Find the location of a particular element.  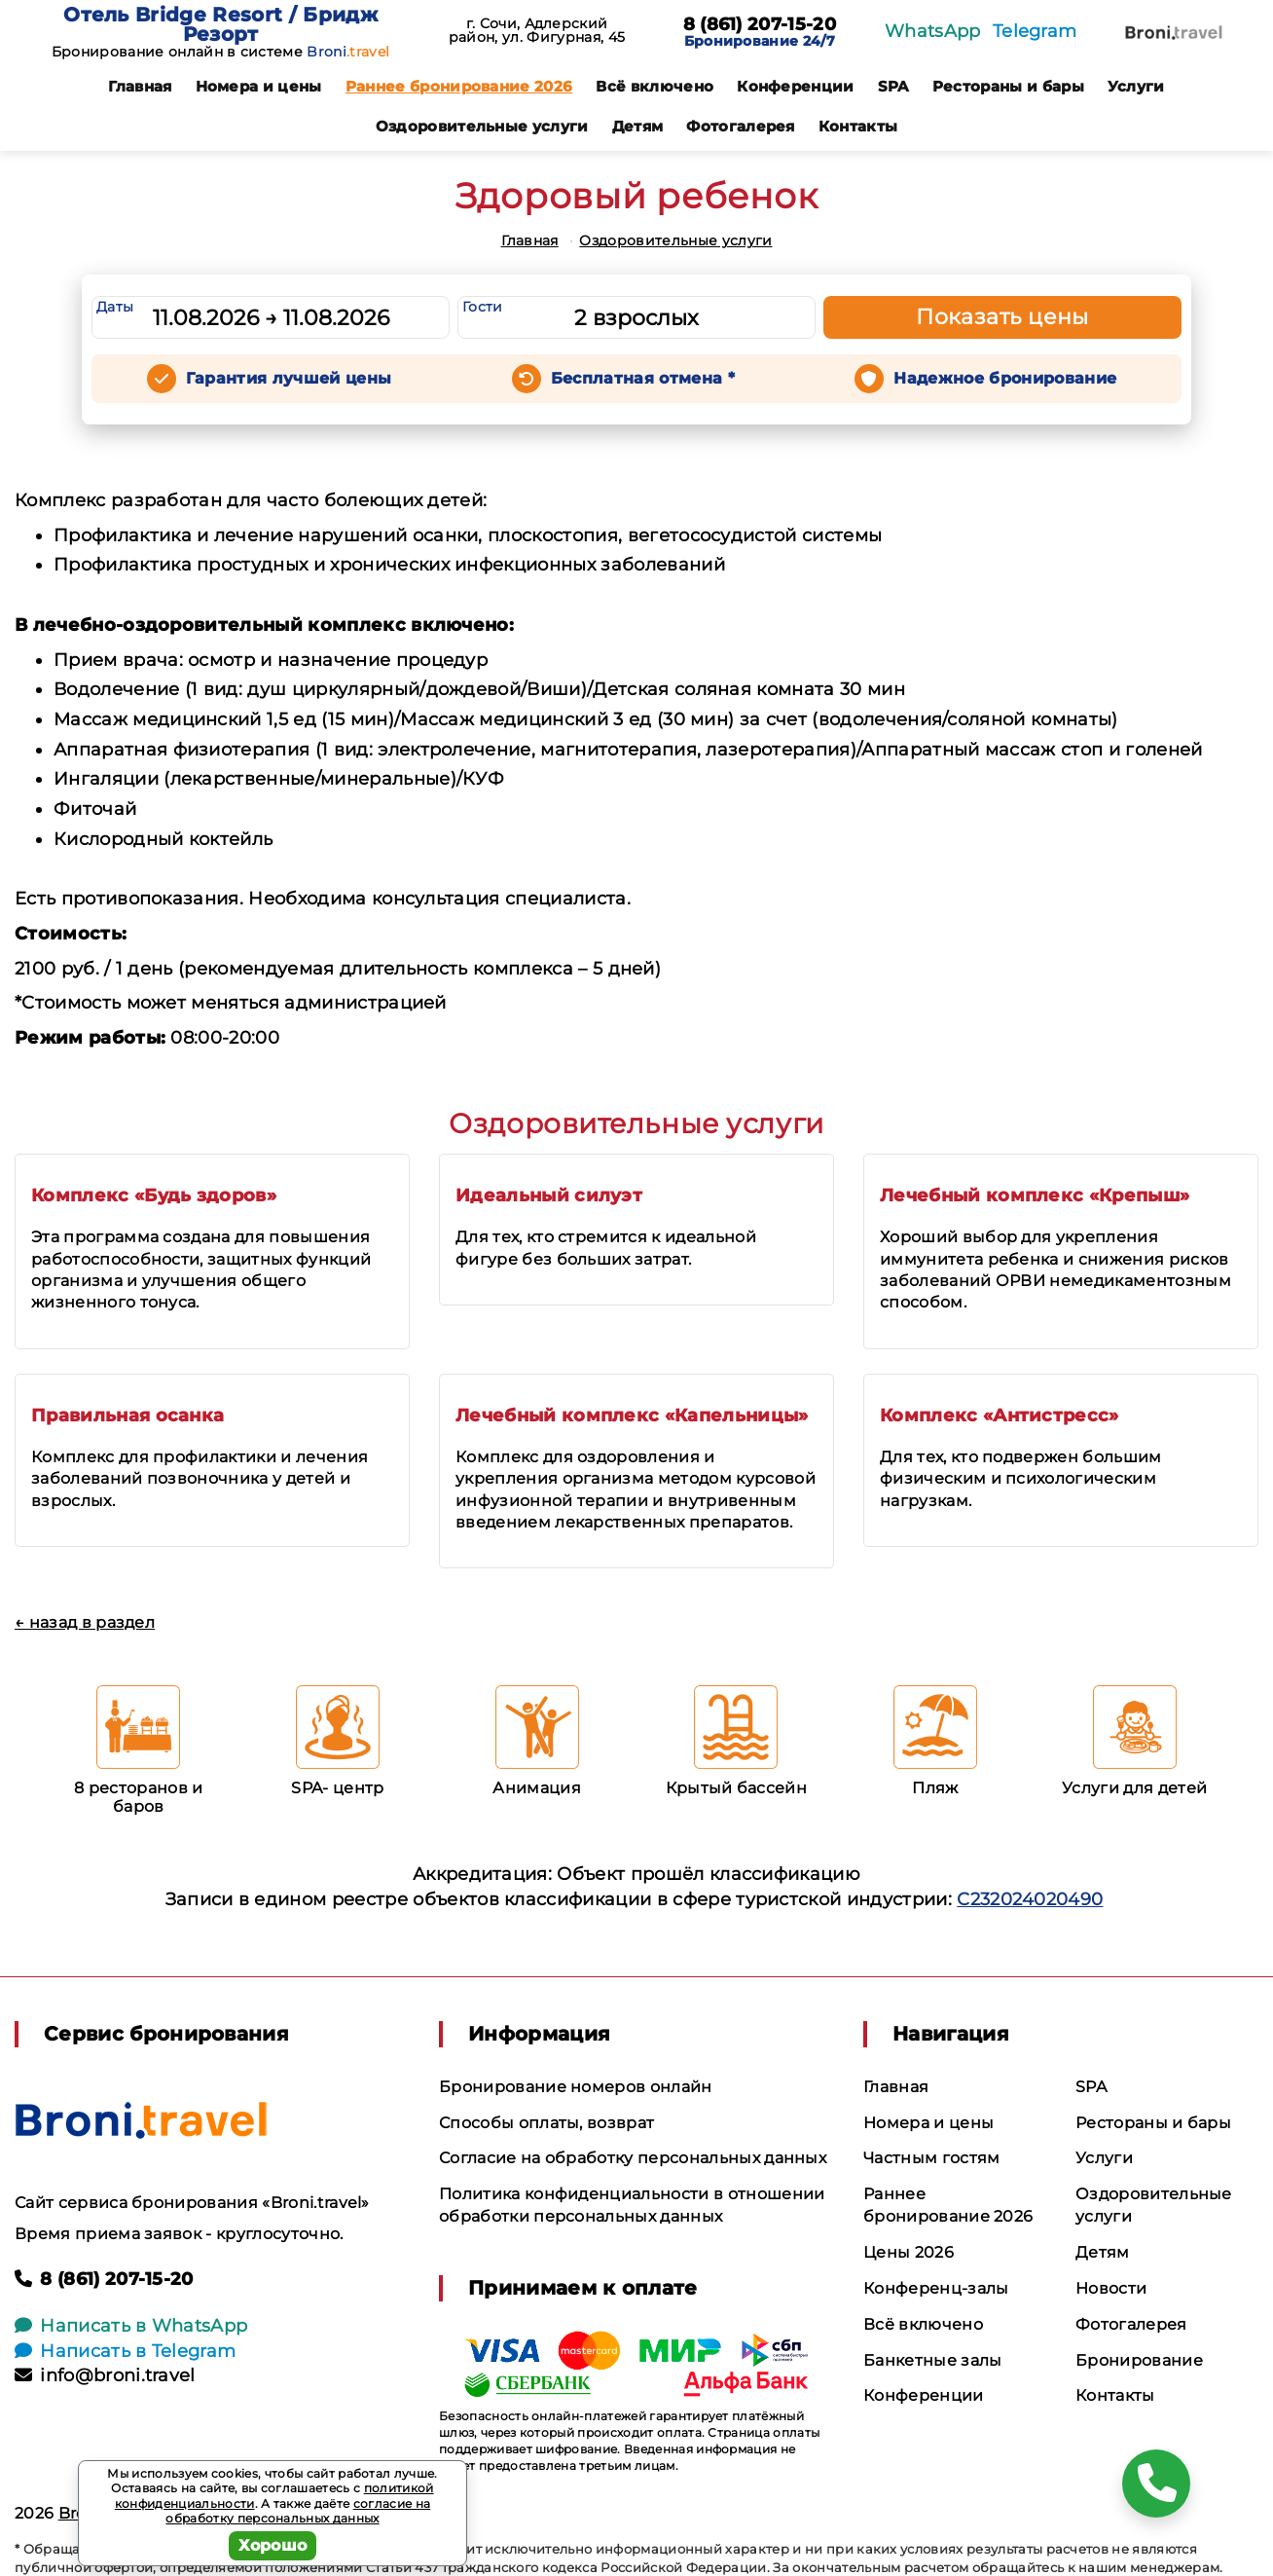

Отель Bridge Resort / Бридж Резорт is located at coordinates (220, 24).